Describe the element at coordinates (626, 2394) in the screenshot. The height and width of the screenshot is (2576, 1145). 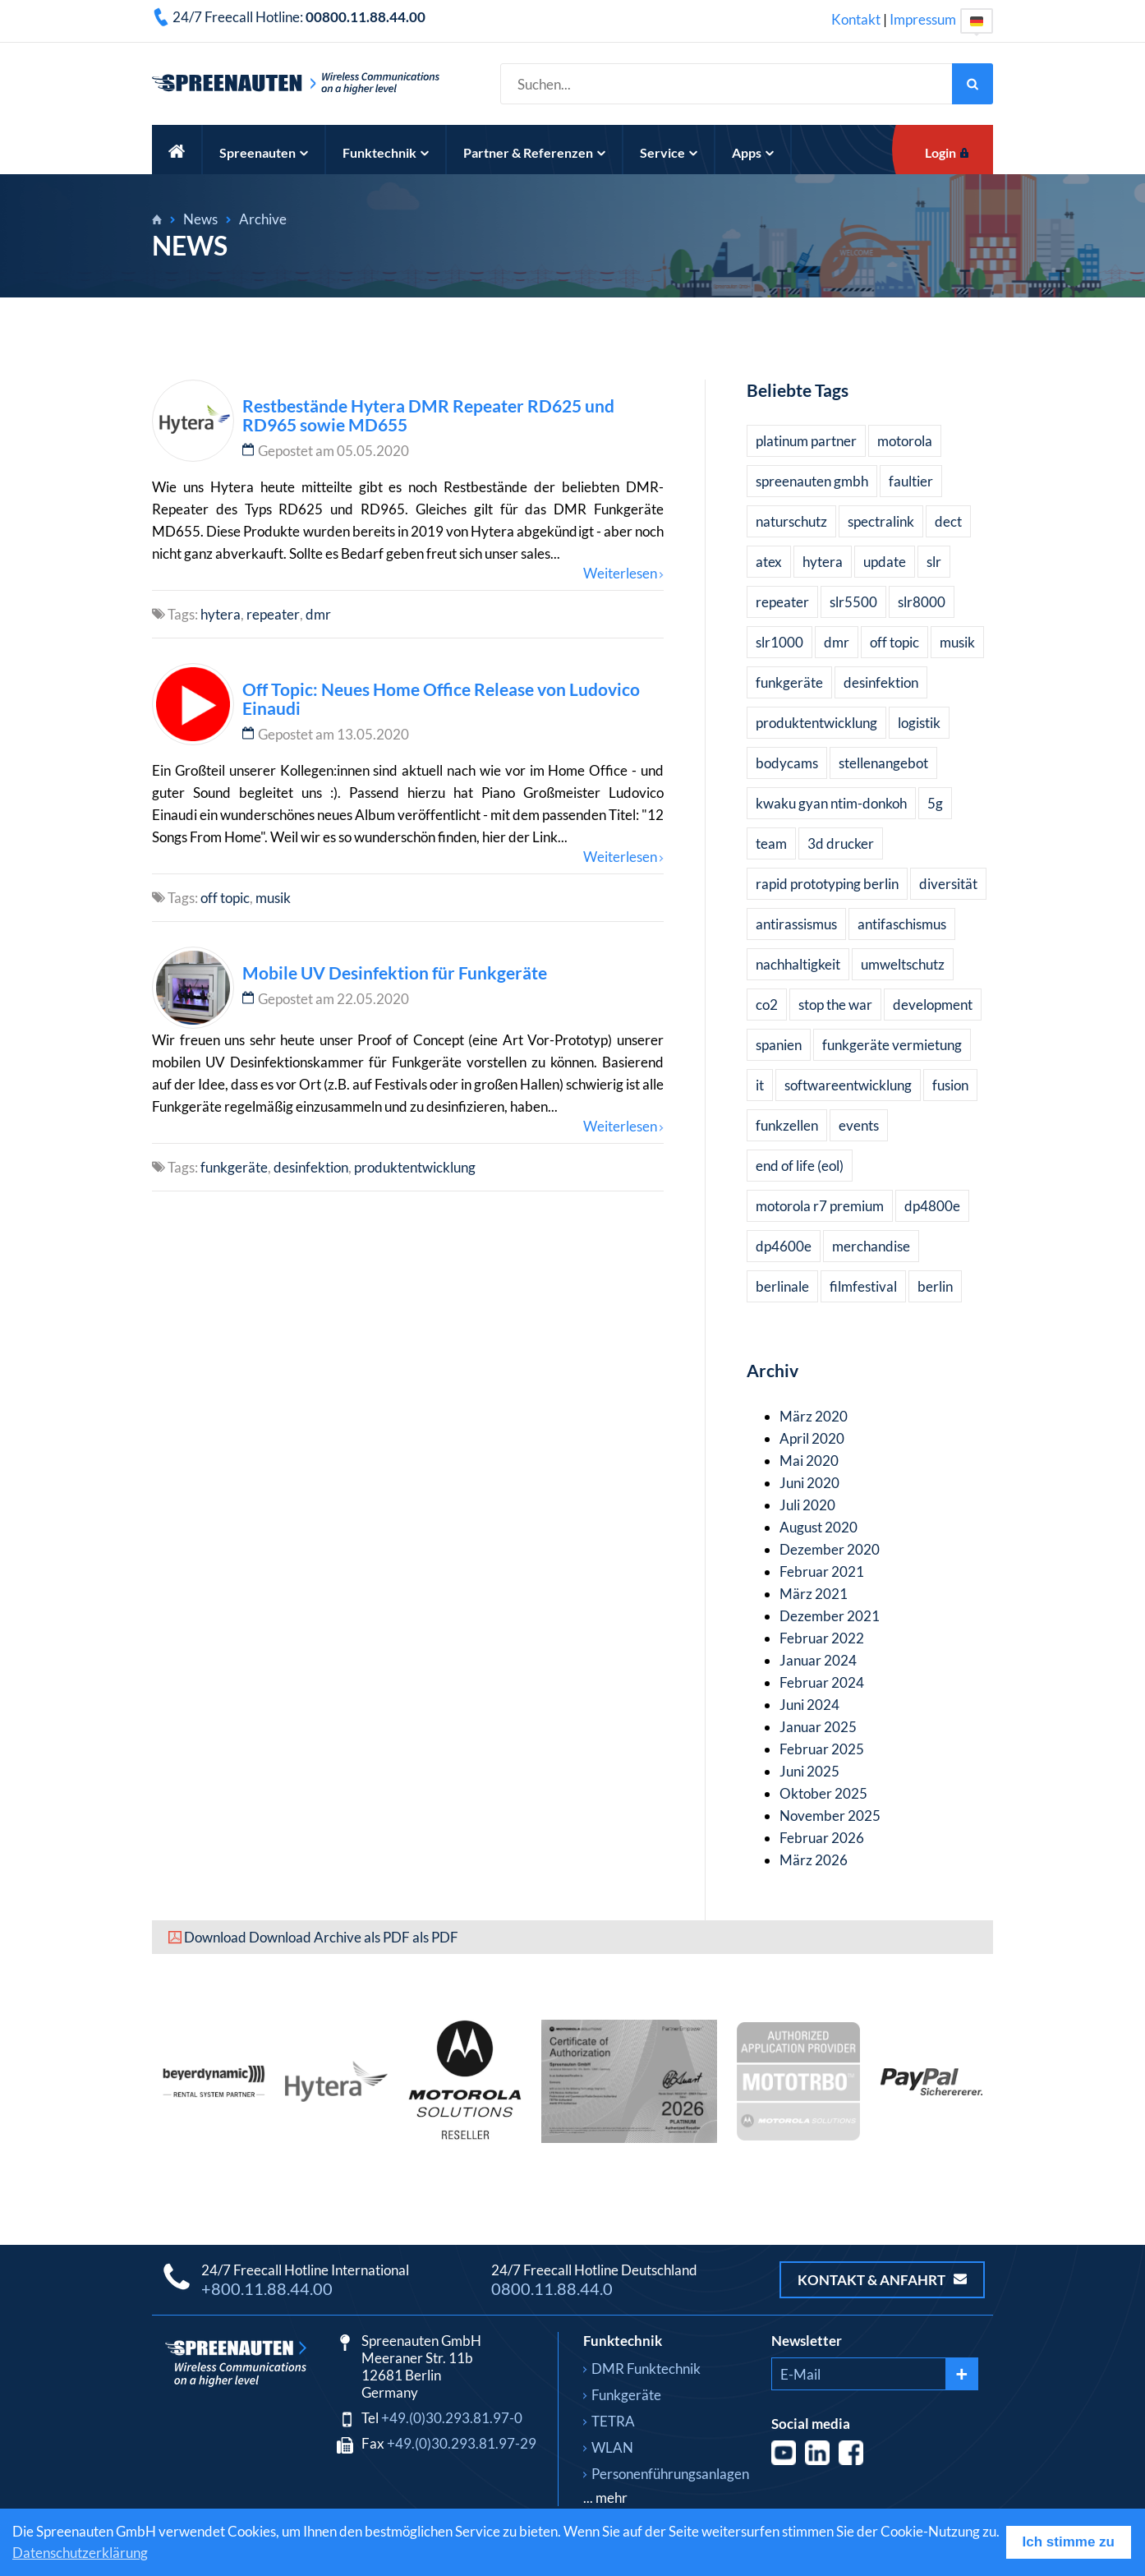
I see `Funkgeräte` at that location.